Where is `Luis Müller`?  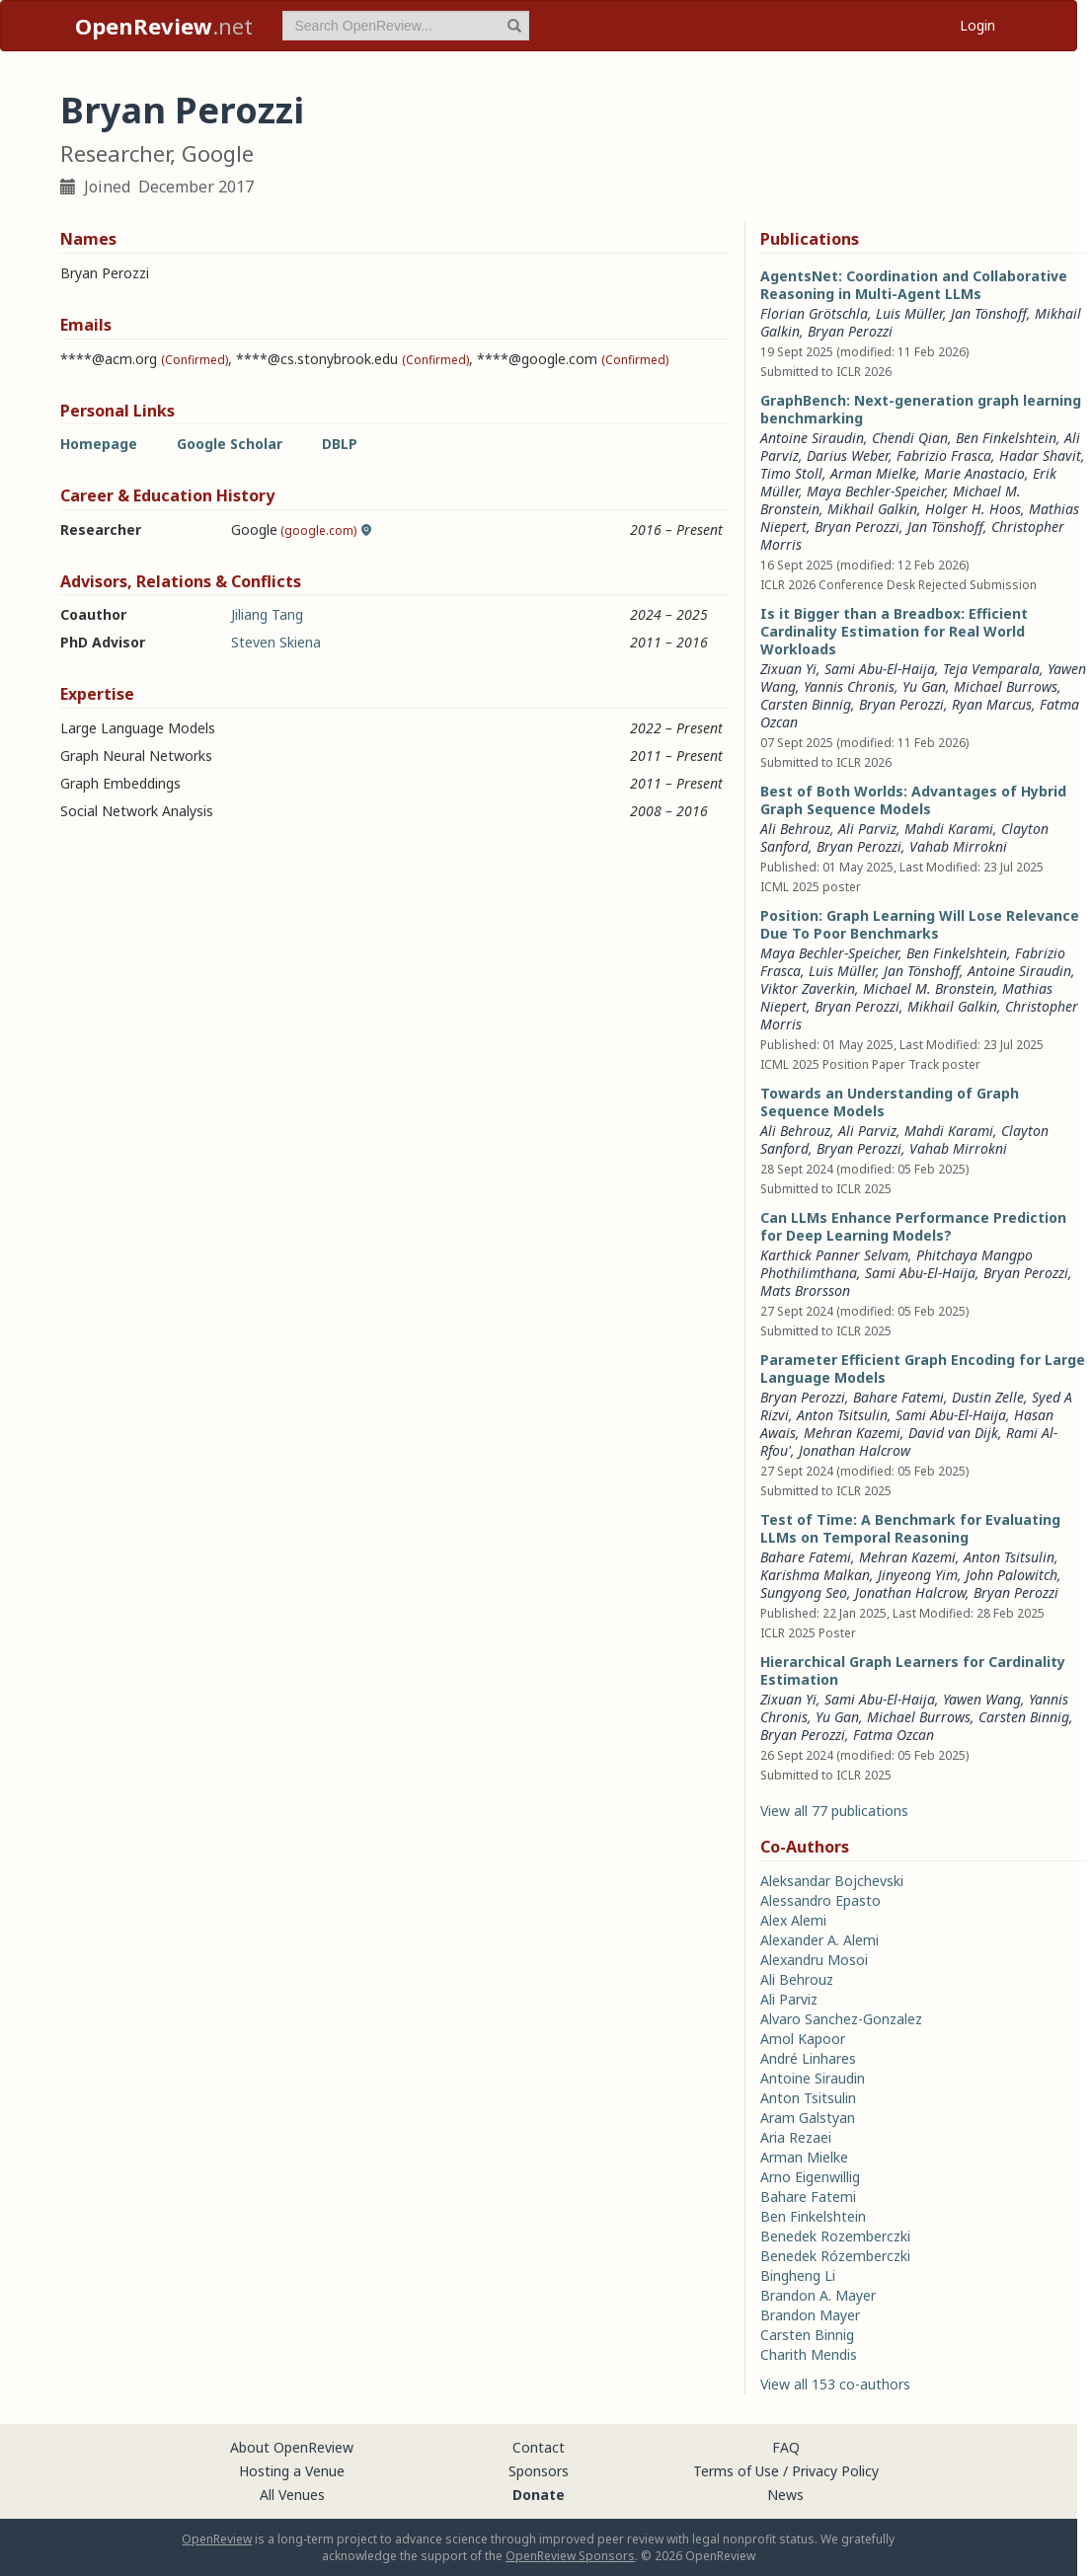
Luis Müller is located at coordinates (909, 313).